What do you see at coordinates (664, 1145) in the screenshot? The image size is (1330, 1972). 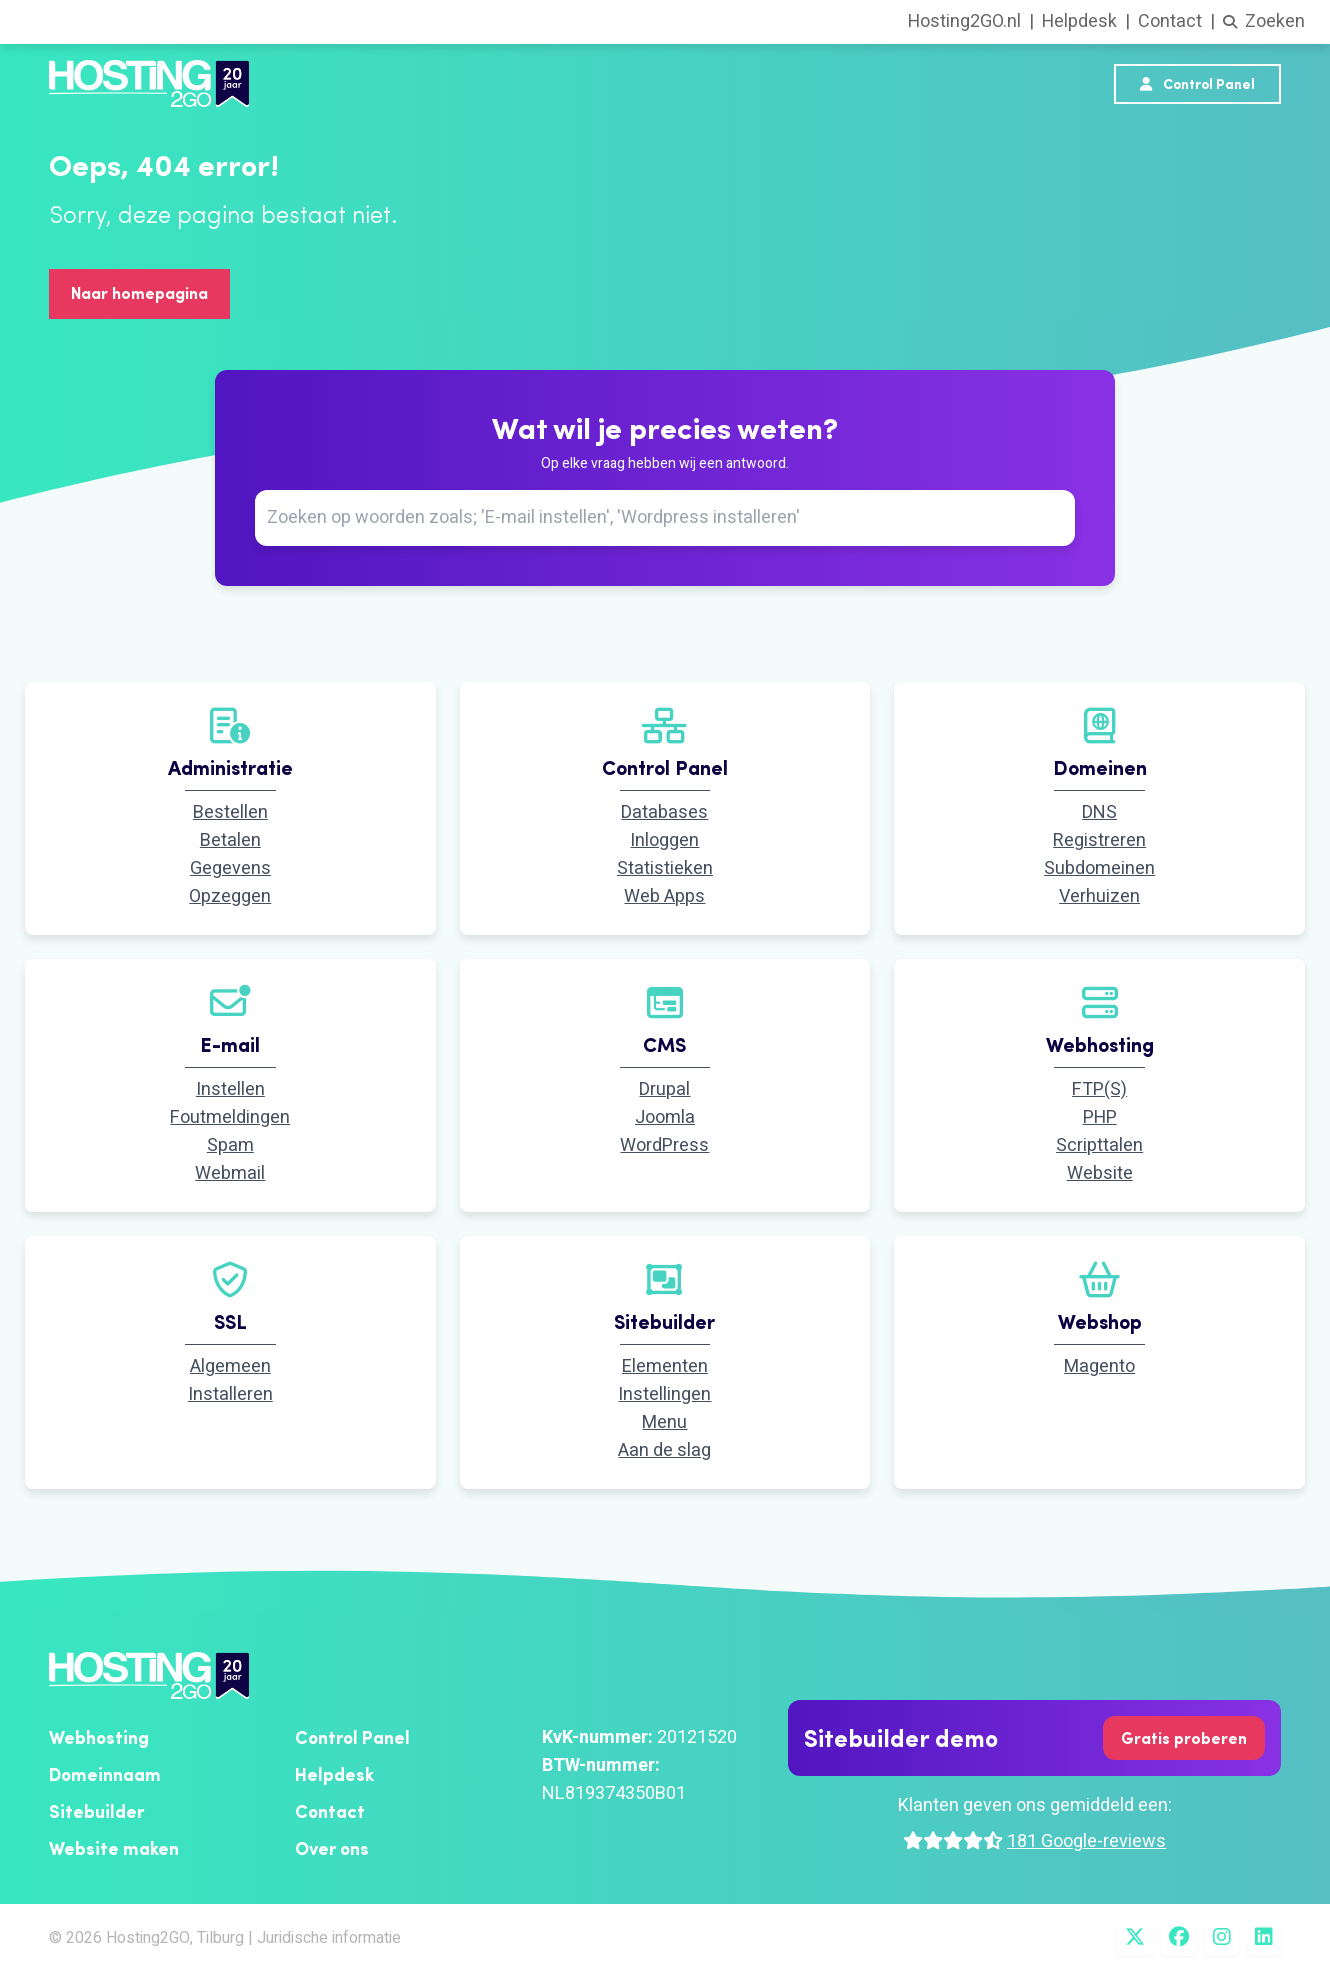 I see `WordPress` at bounding box center [664, 1145].